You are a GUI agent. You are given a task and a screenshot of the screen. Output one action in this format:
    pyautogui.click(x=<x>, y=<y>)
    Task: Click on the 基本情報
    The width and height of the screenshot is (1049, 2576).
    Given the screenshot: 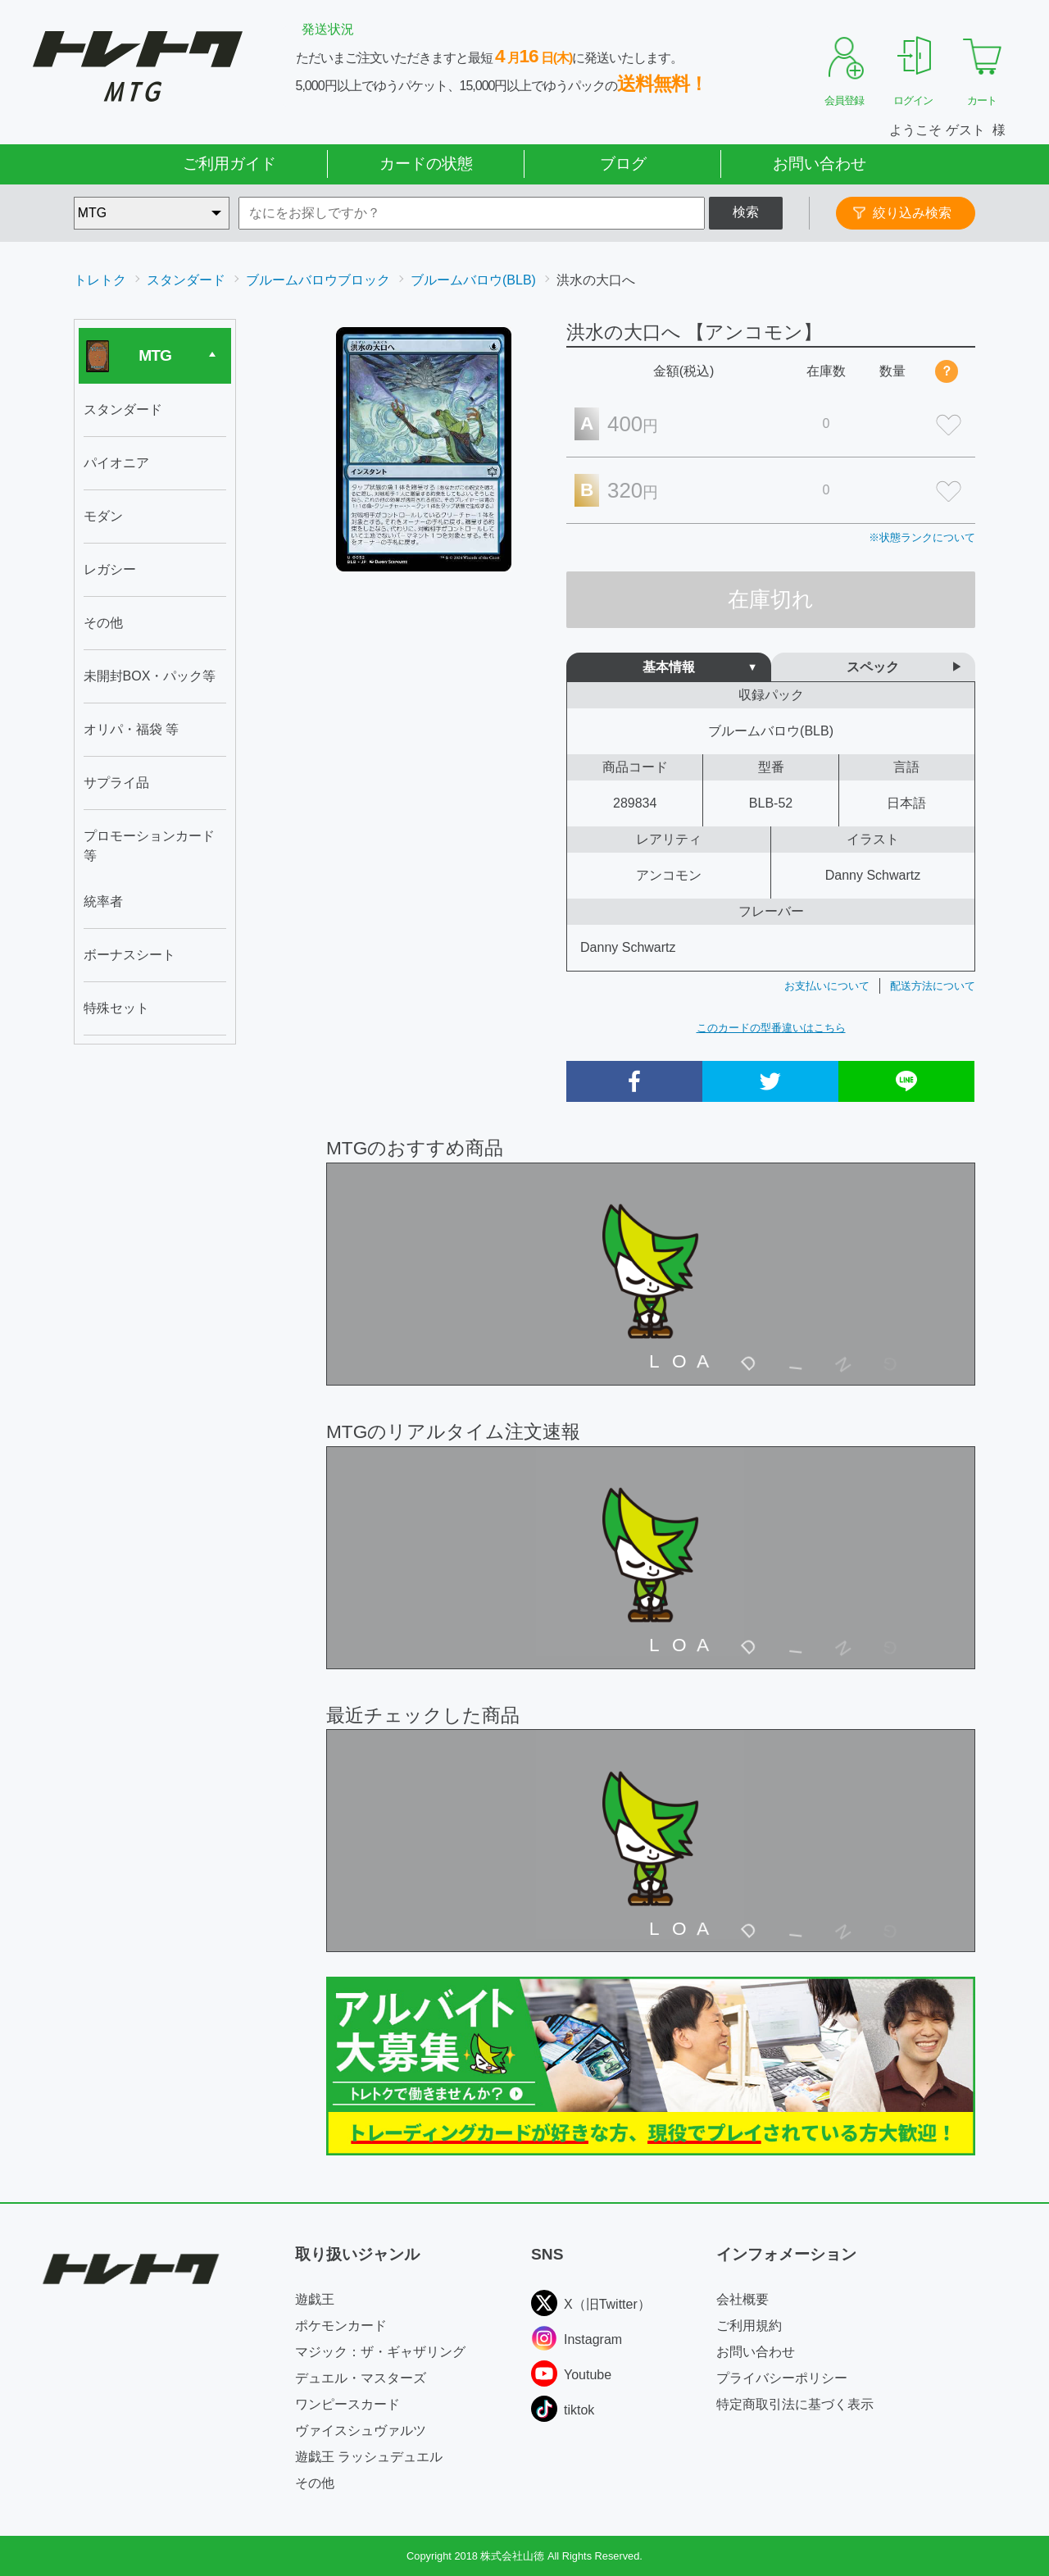 What is the action you would take?
    pyautogui.click(x=669, y=667)
    